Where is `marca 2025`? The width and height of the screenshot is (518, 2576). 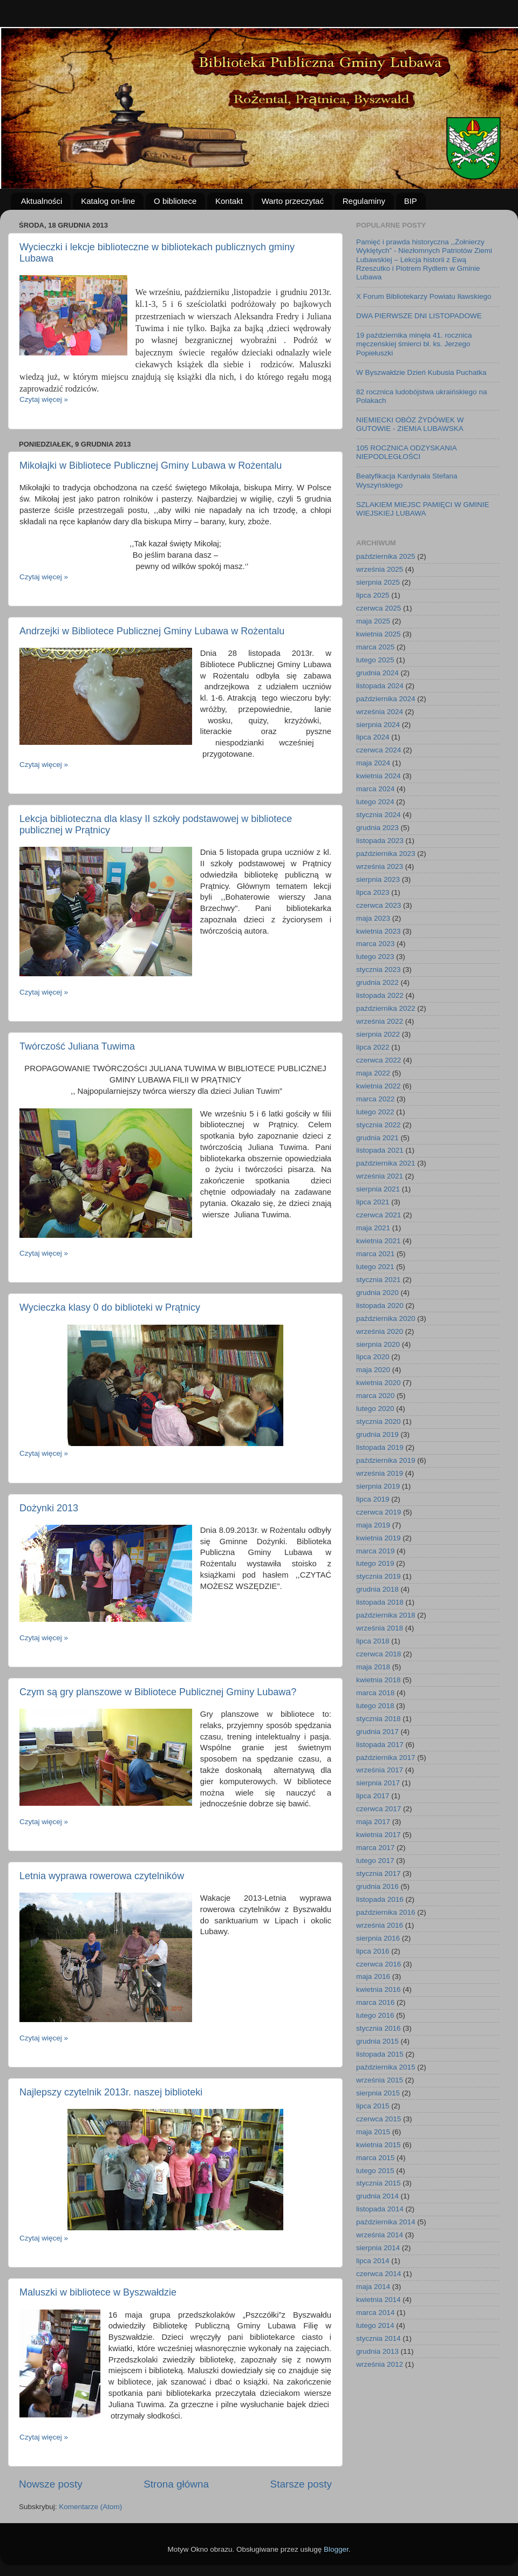 marca 2025 is located at coordinates (375, 647).